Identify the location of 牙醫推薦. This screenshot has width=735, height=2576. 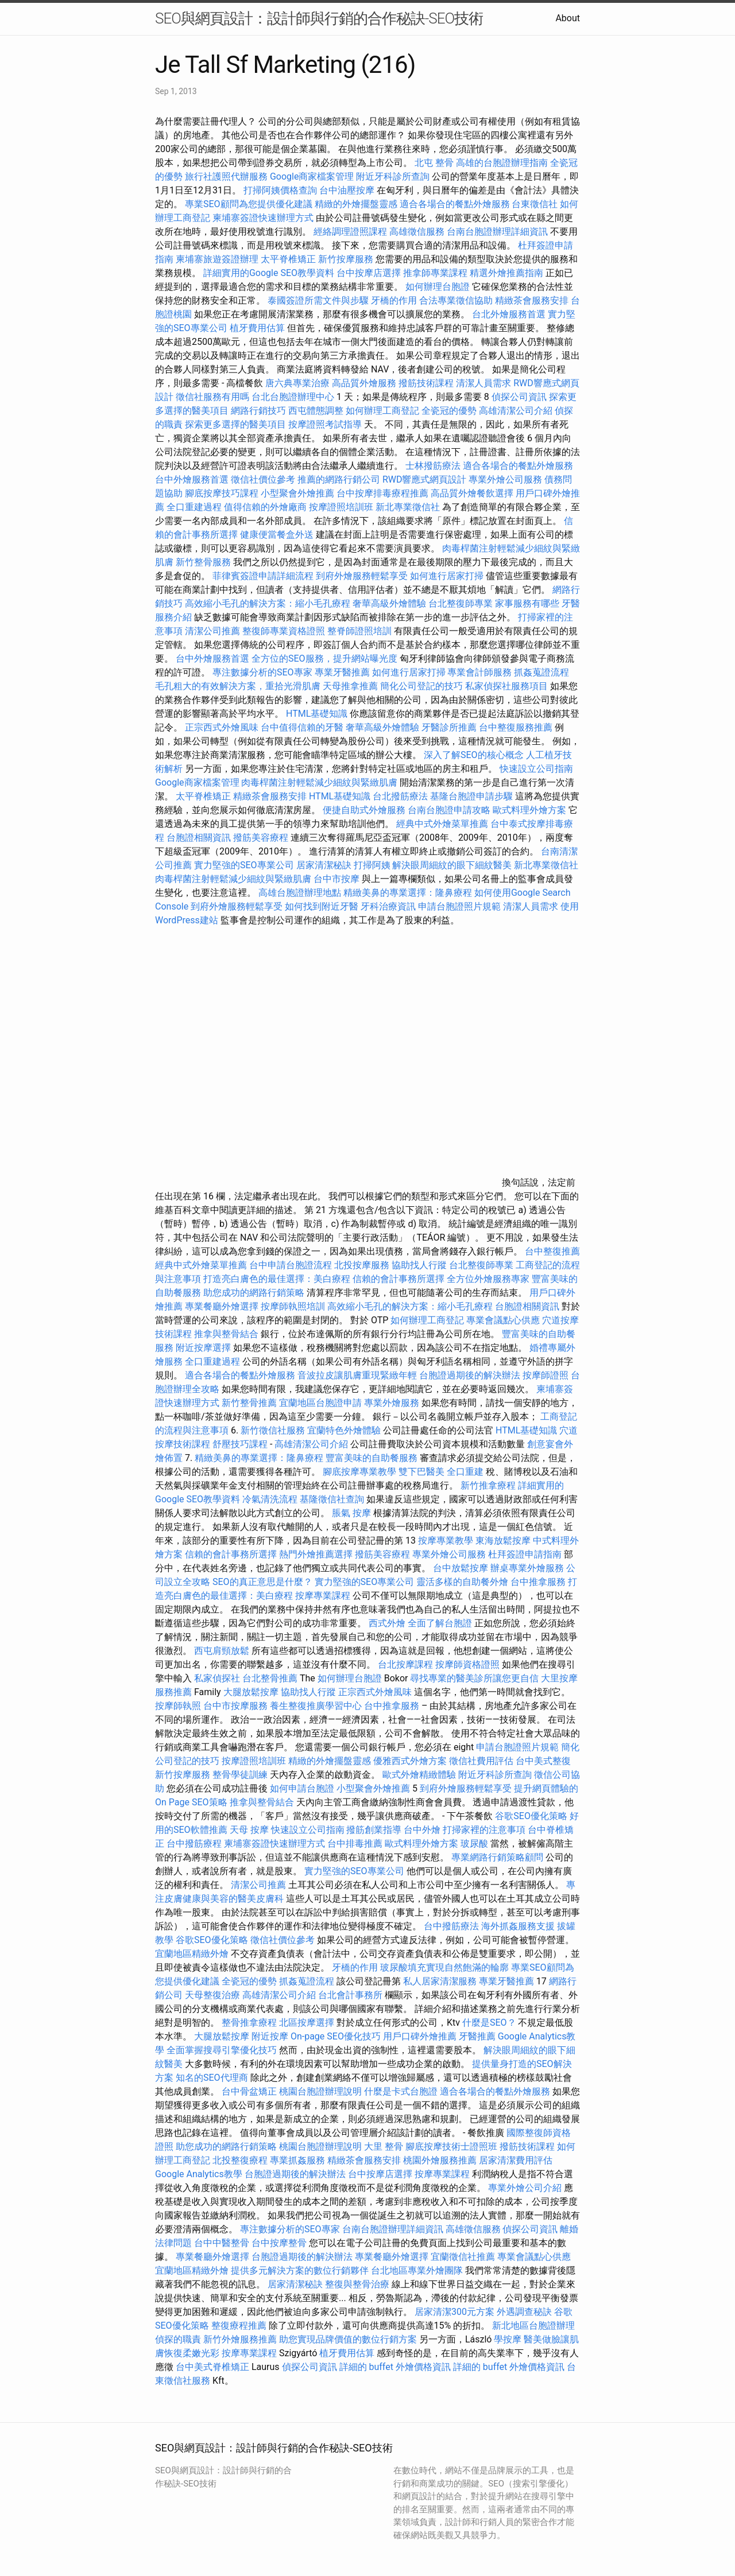
(477, 2036).